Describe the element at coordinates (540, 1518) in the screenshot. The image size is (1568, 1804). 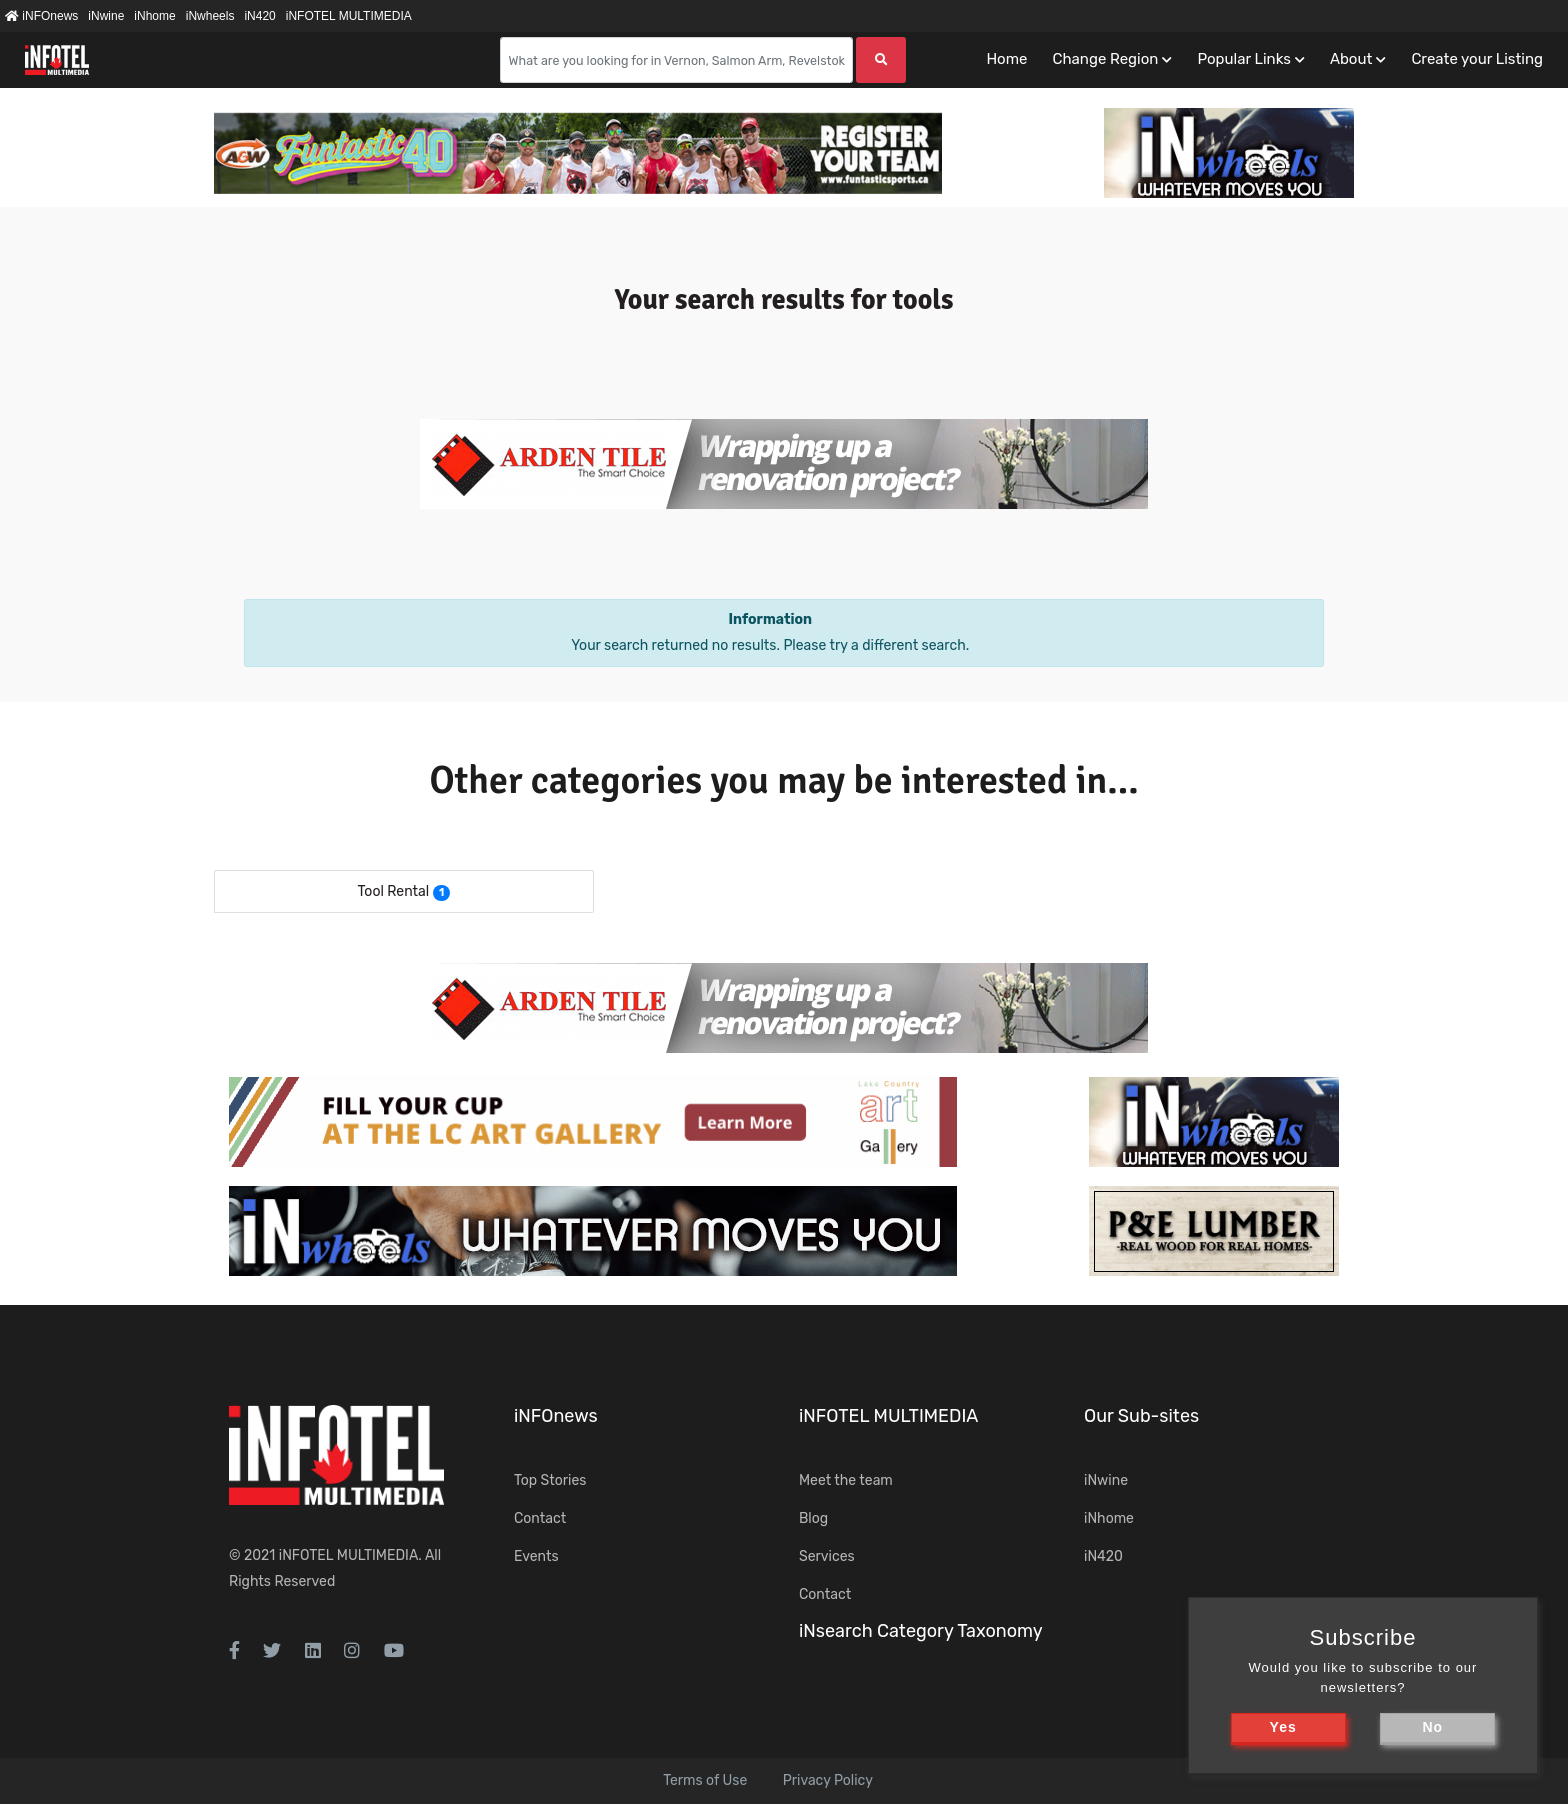
I see `Contact` at that location.